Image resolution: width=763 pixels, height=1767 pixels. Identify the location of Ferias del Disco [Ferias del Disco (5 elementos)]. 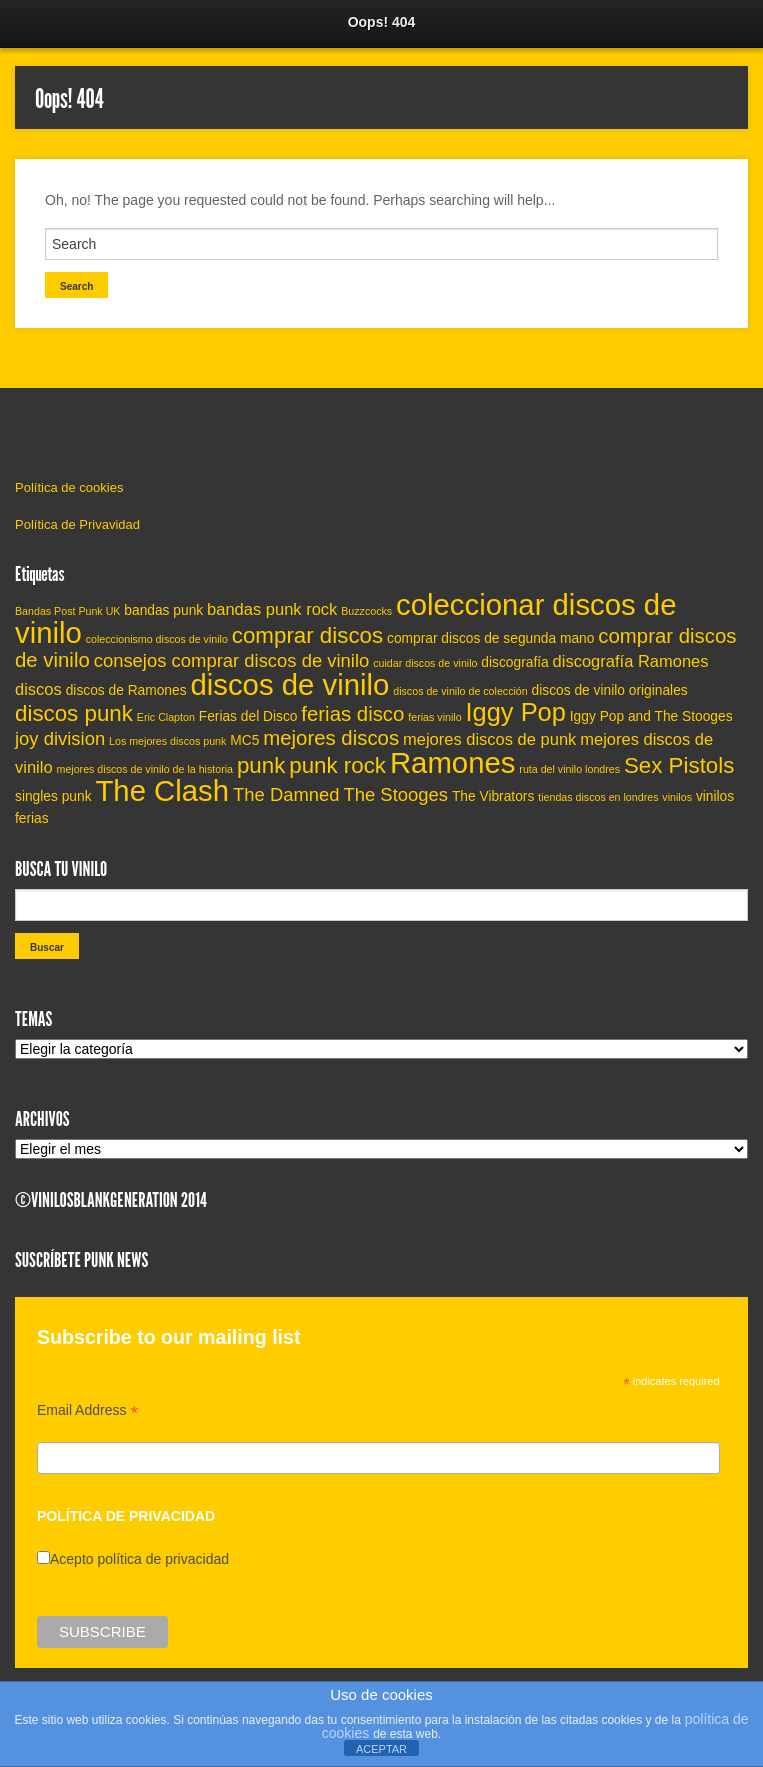
(248, 716).